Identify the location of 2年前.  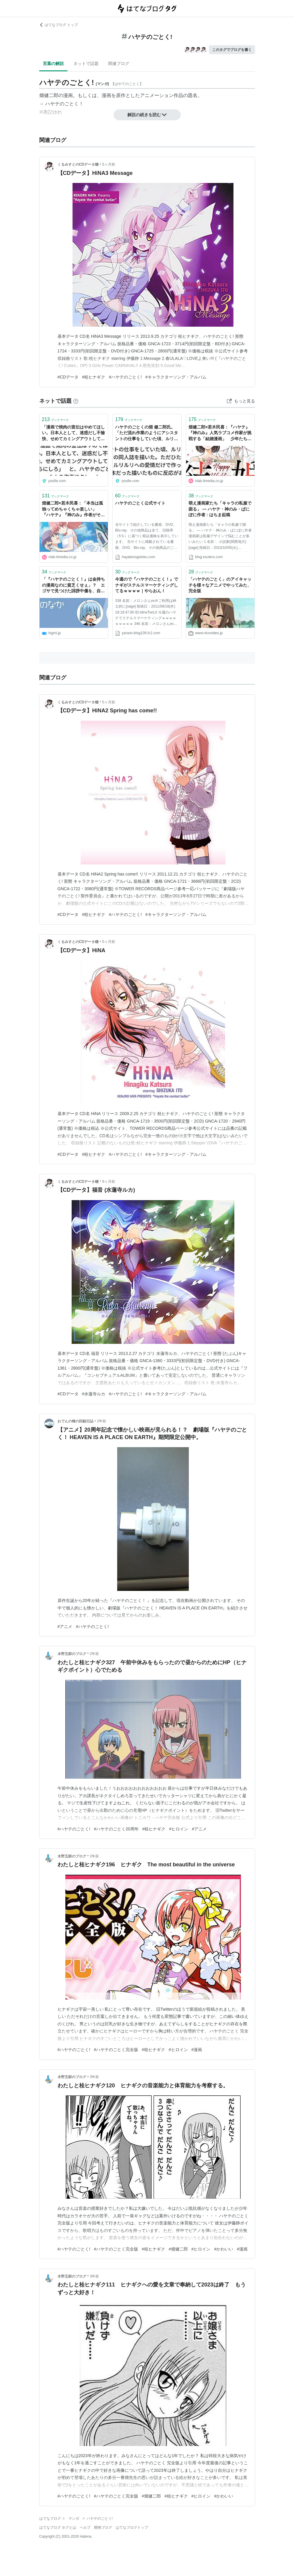
(101, 1421).